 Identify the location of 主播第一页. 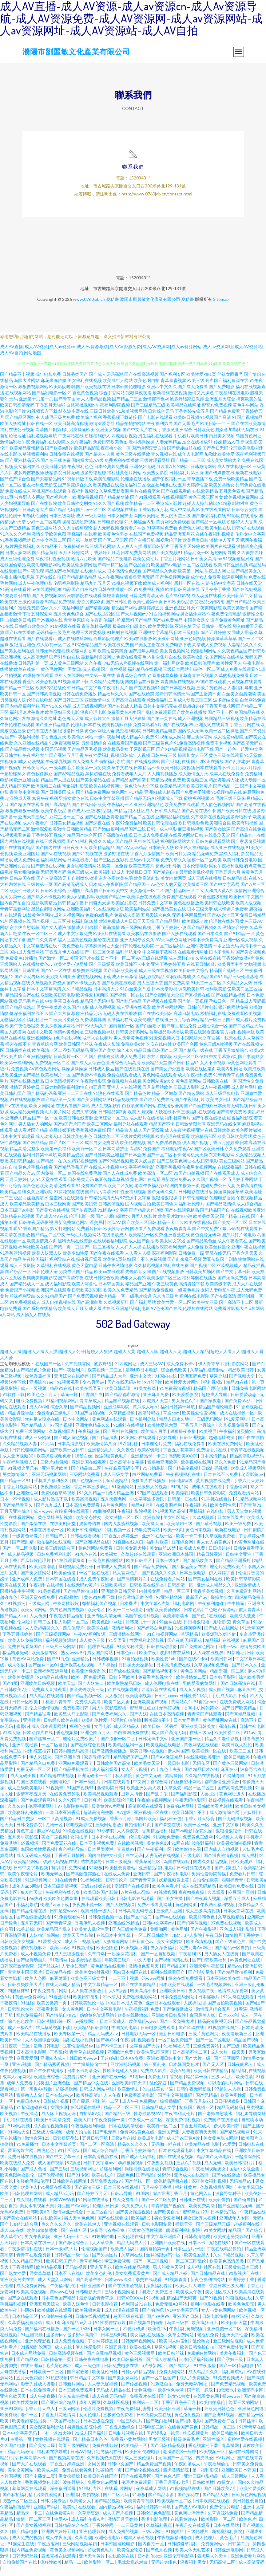
(21, 2443).